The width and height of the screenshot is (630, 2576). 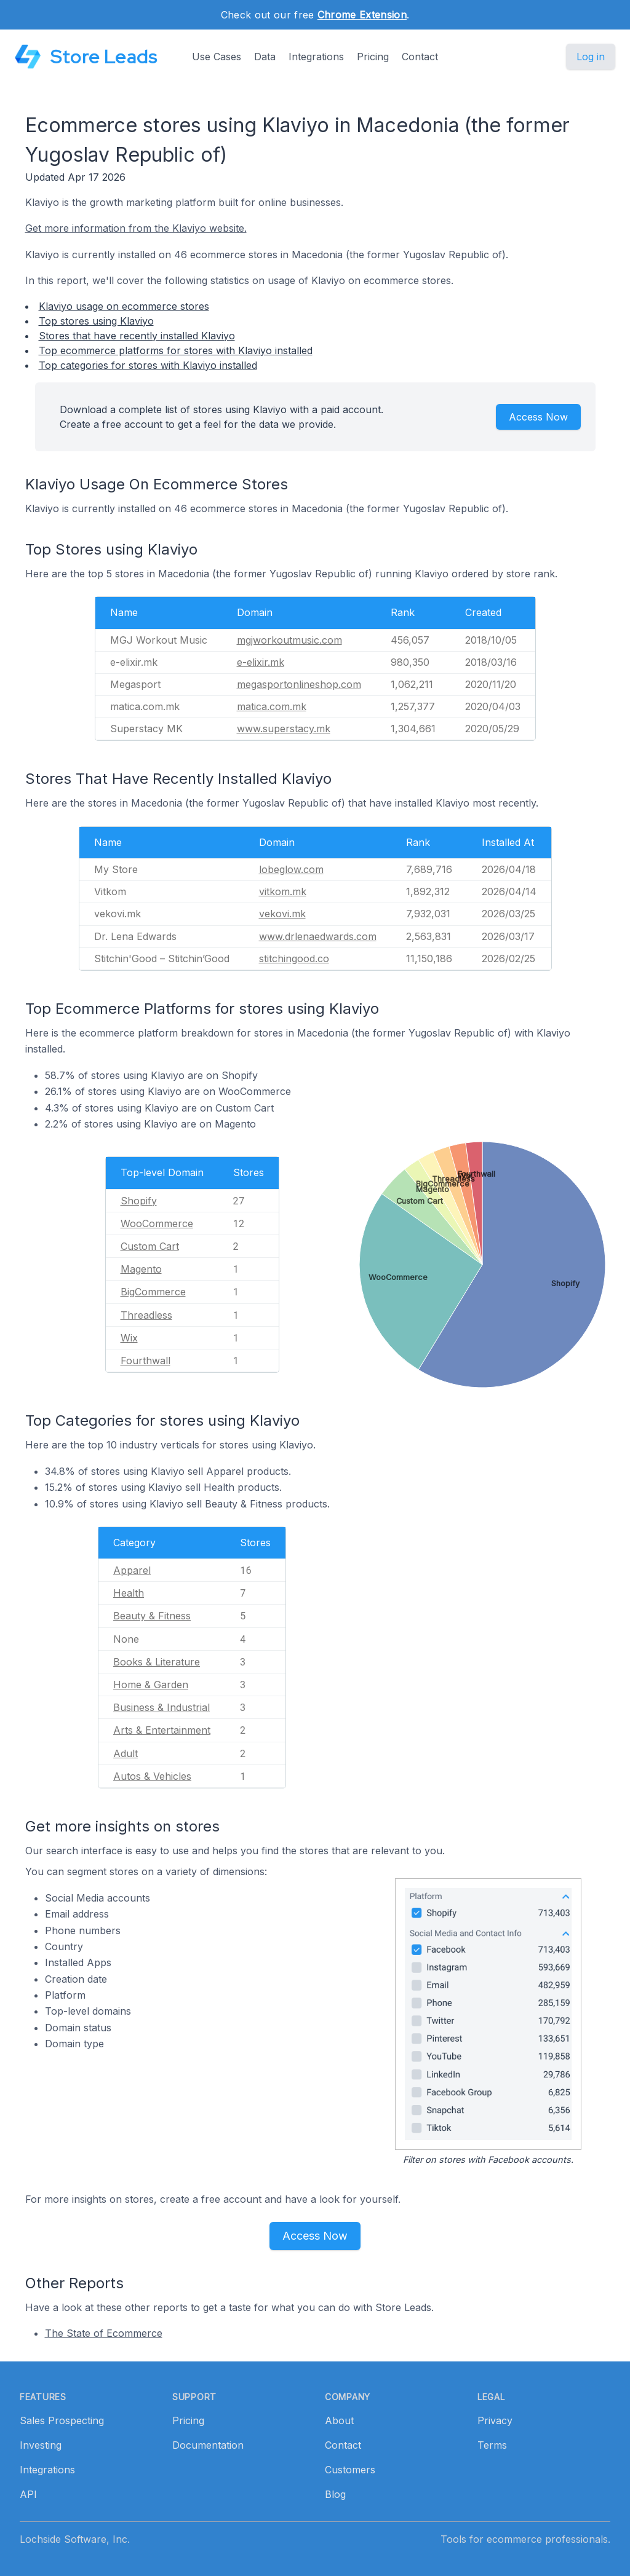 I want to click on Beauty & Fitness, so click(x=152, y=1616).